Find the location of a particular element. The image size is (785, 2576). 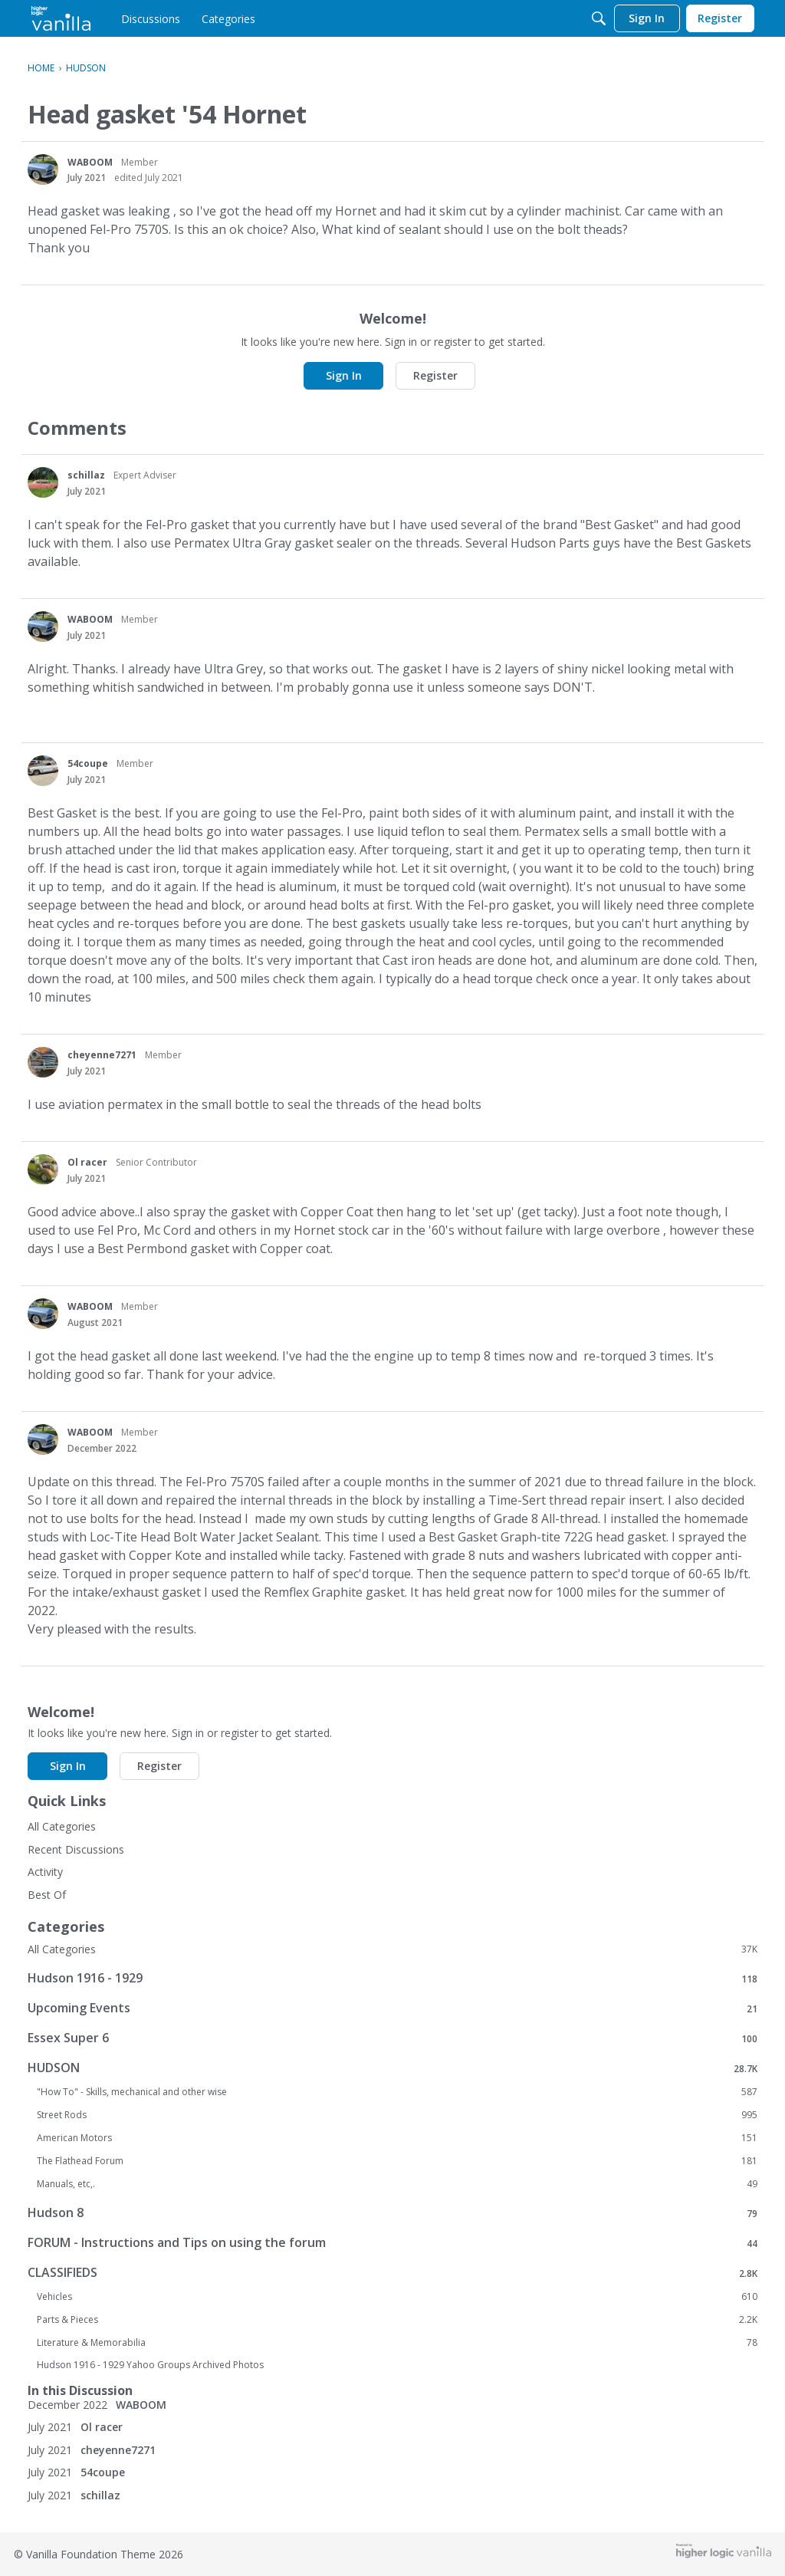

HUDSON is located at coordinates (392, 2068).